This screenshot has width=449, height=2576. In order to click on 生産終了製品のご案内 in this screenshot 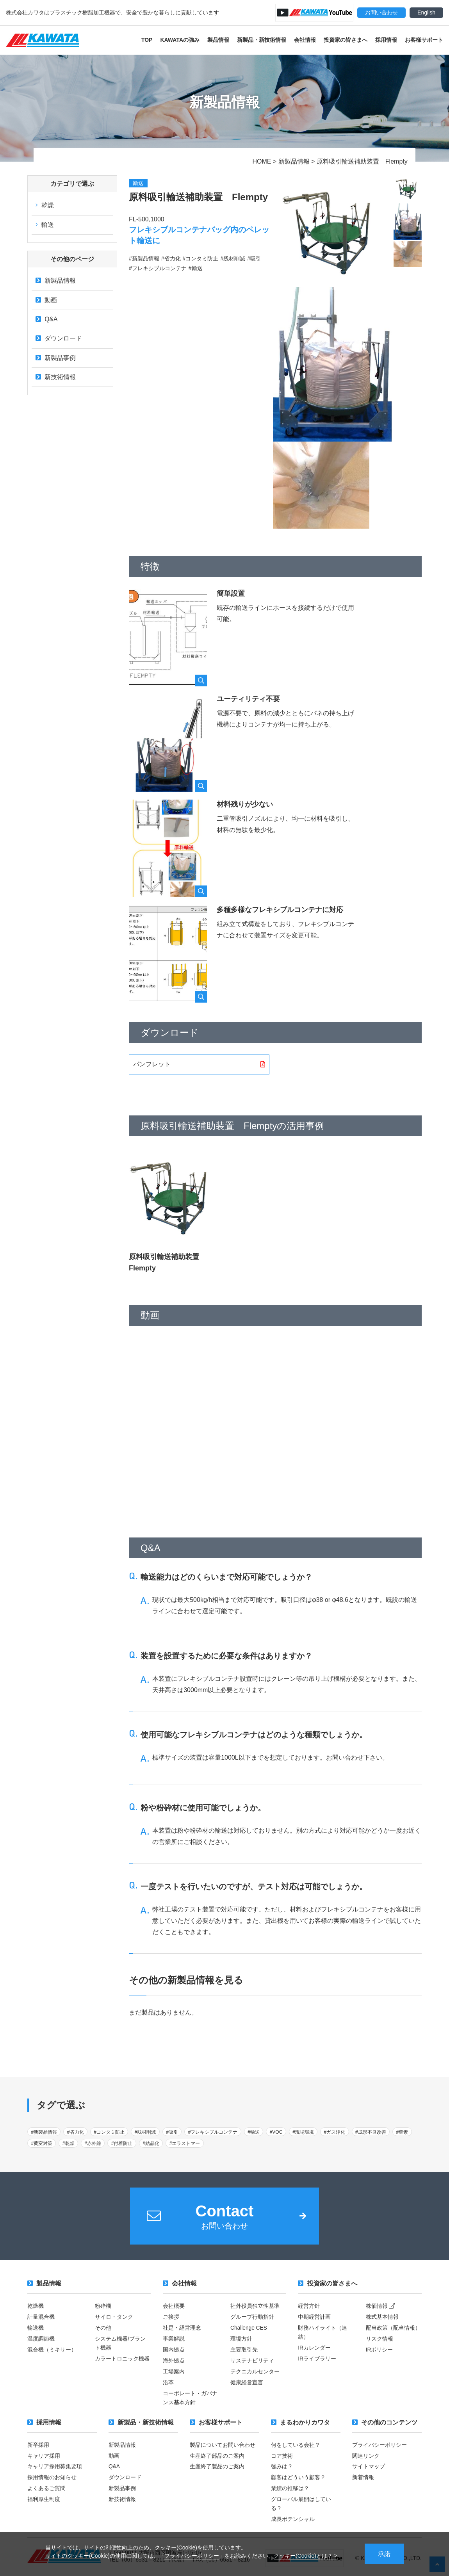, I will do `click(217, 2465)`.